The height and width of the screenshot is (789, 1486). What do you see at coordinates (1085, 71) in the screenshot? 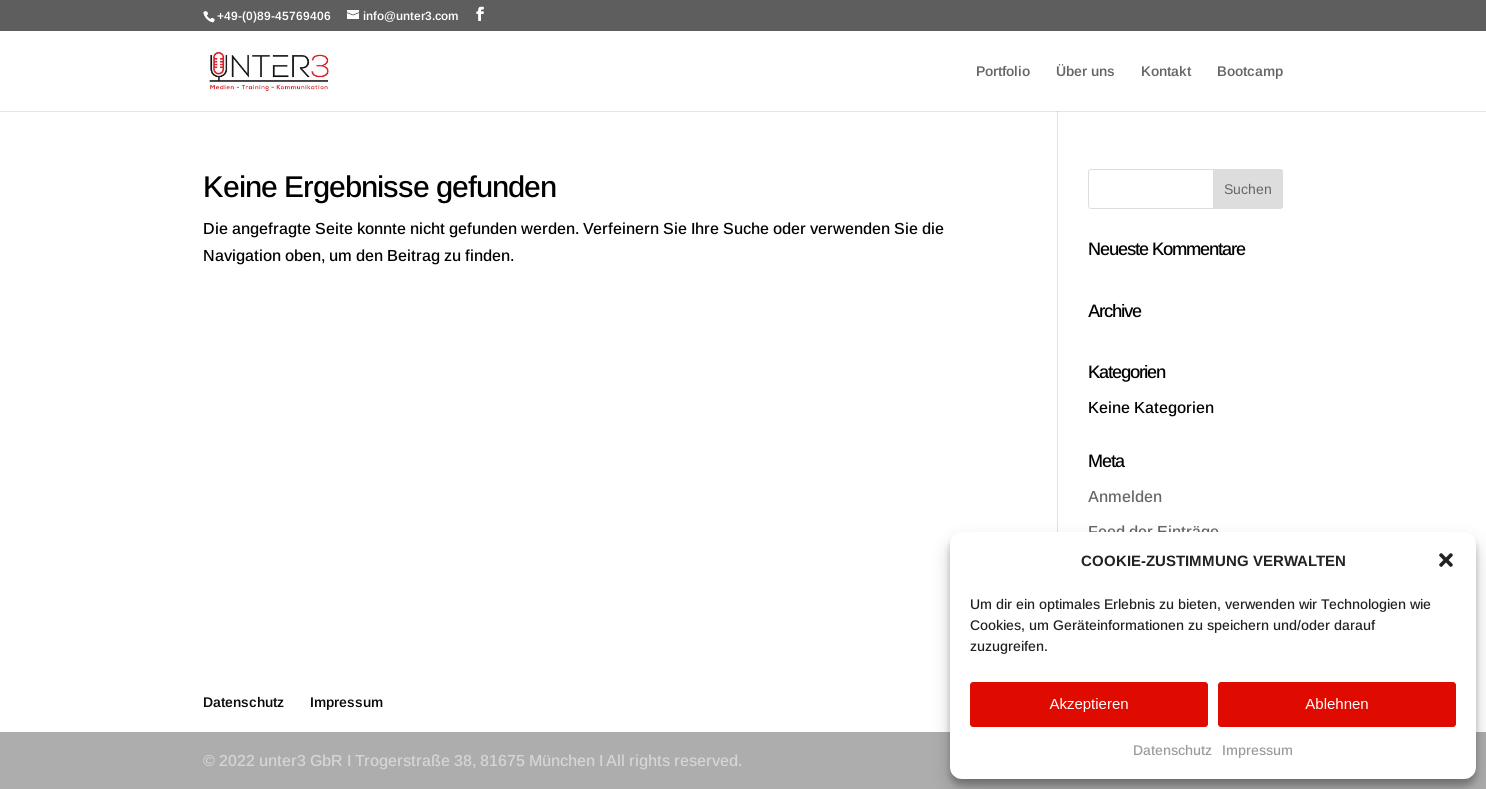
I see `Über uns` at bounding box center [1085, 71].